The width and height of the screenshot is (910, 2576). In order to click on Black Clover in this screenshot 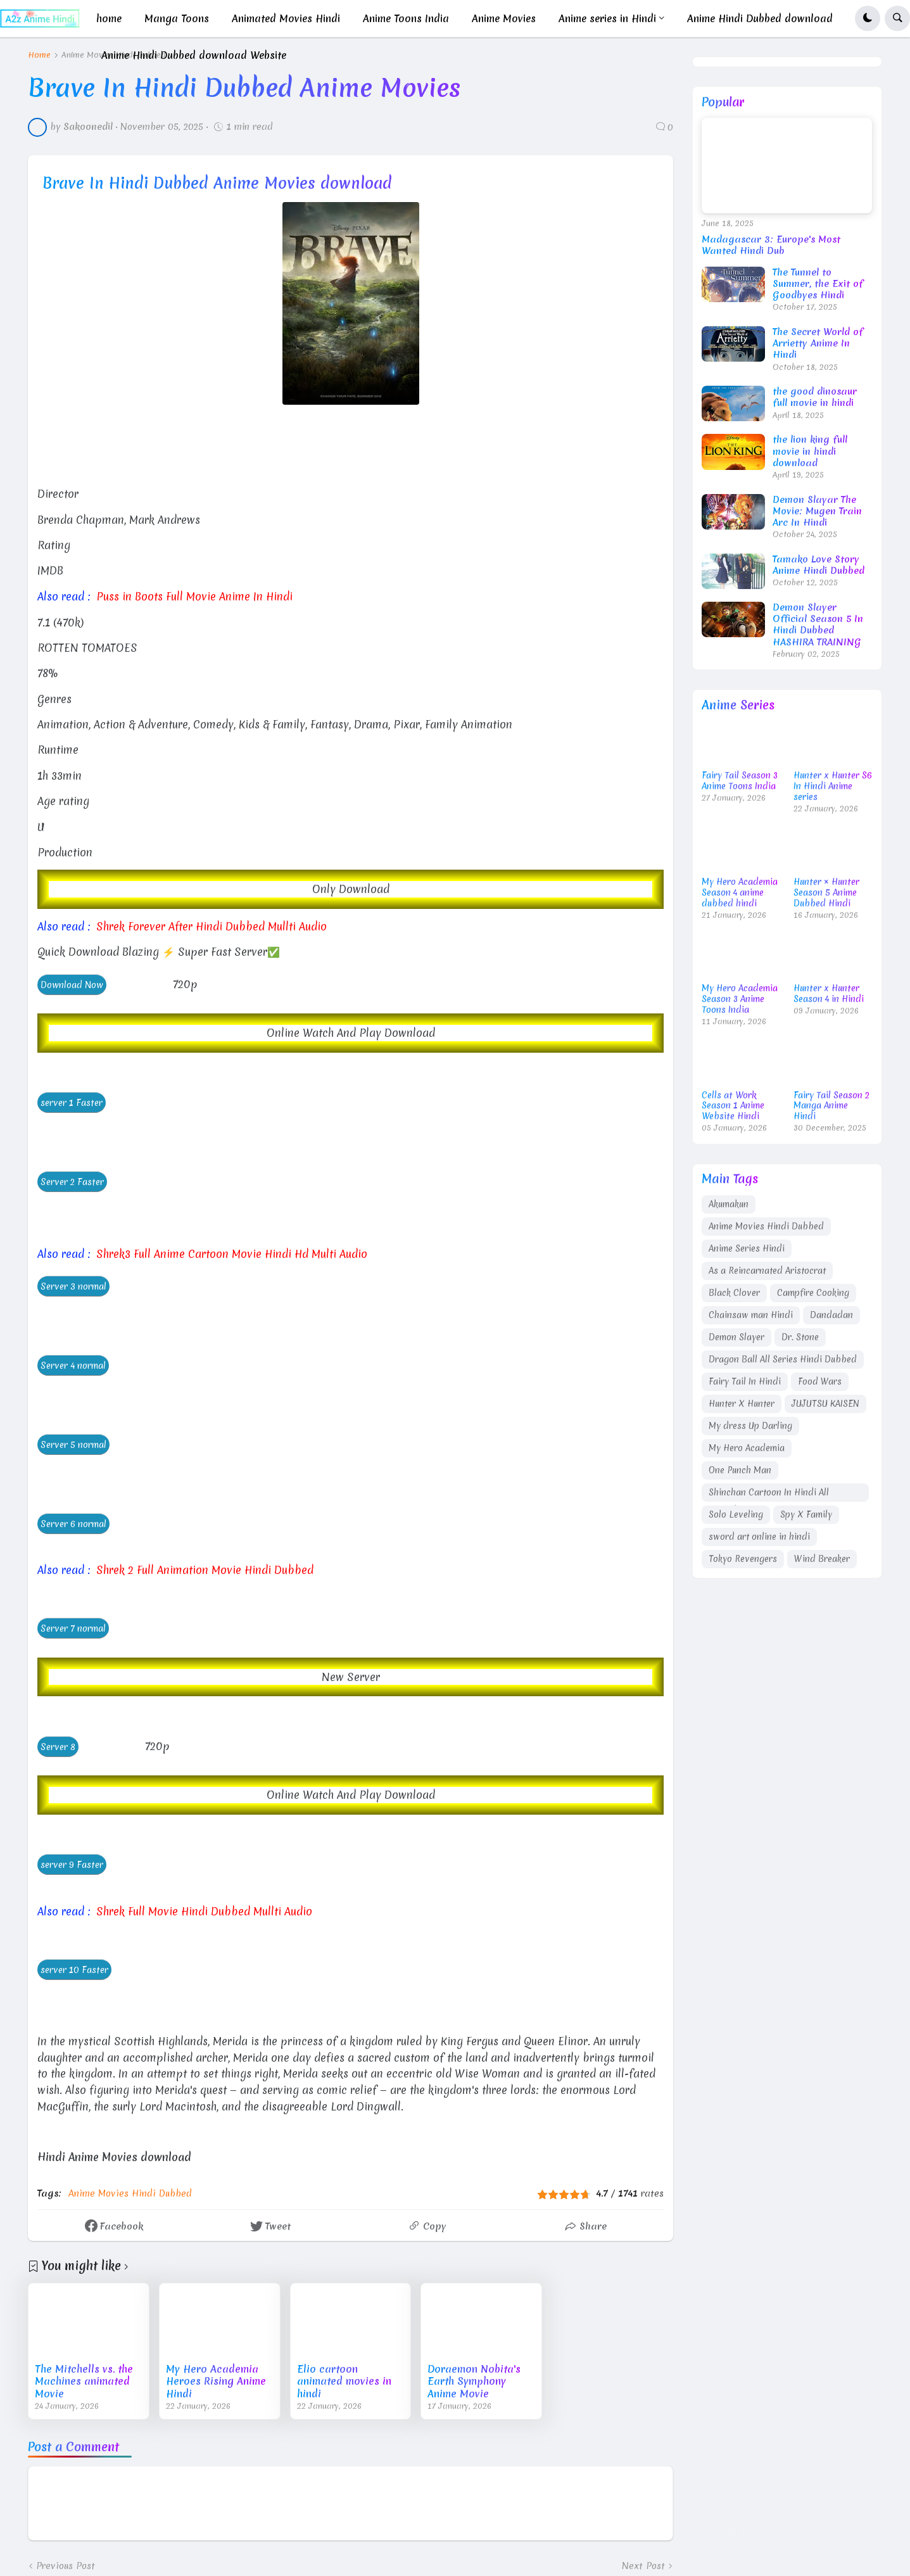, I will do `click(734, 1292)`.